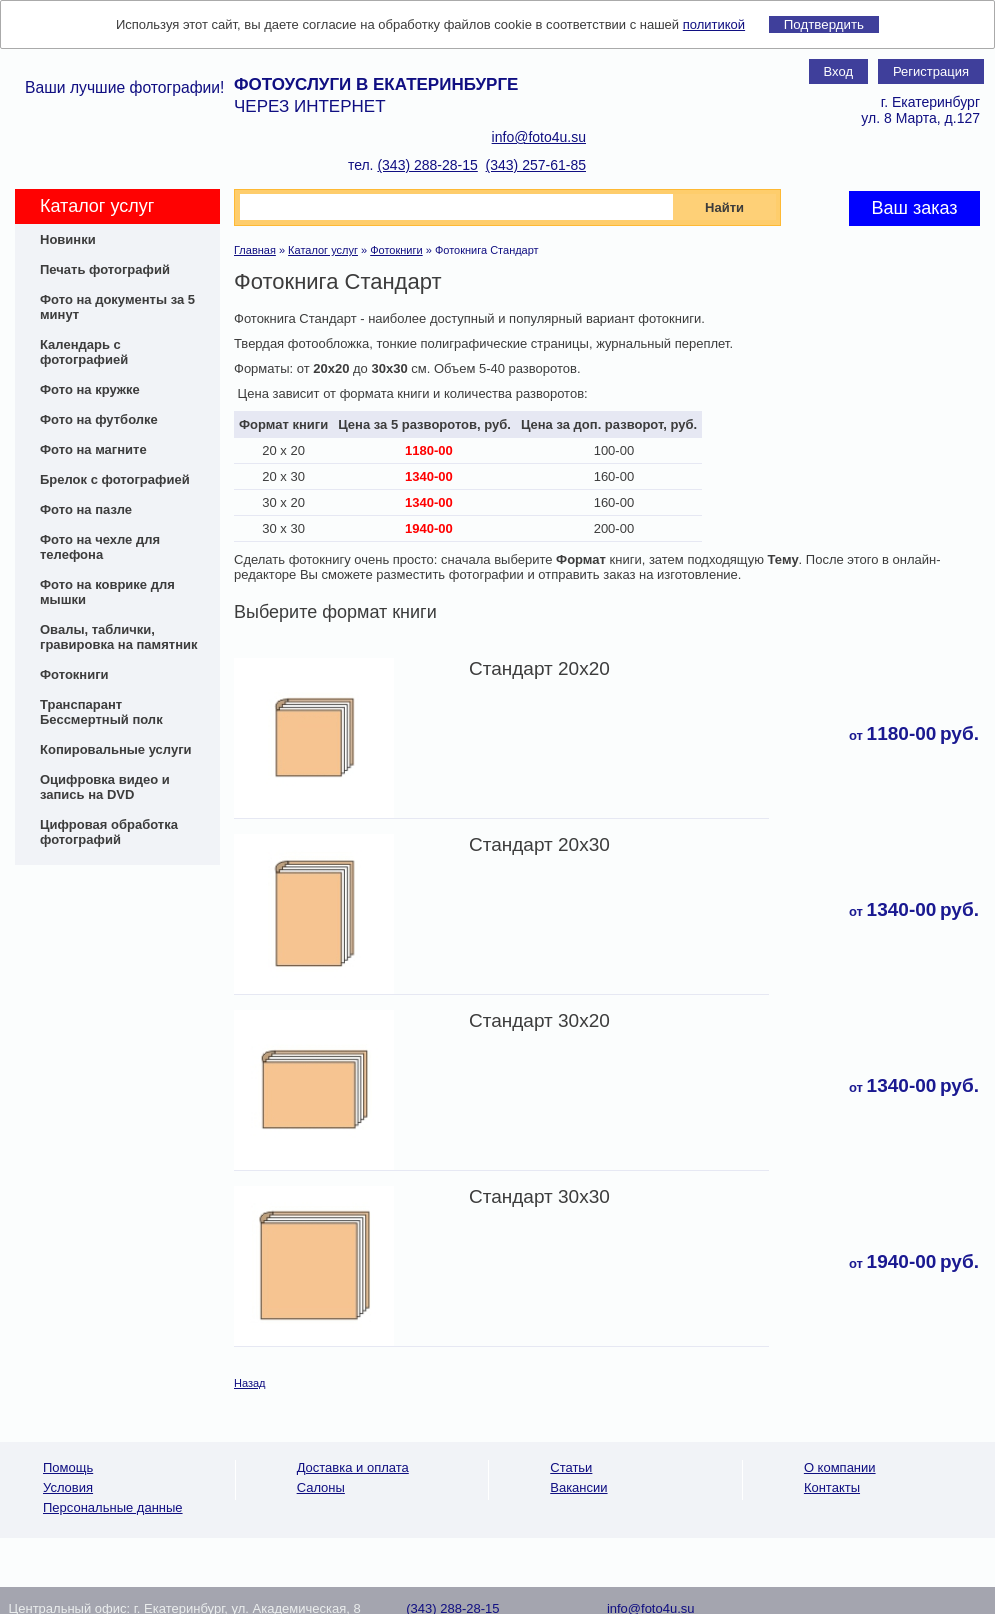 The height and width of the screenshot is (1614, 995). What do you see at coordinates (539, 668) in the screenshot?
I see `Стандарт 20х20` at bounding box center [539, 668].